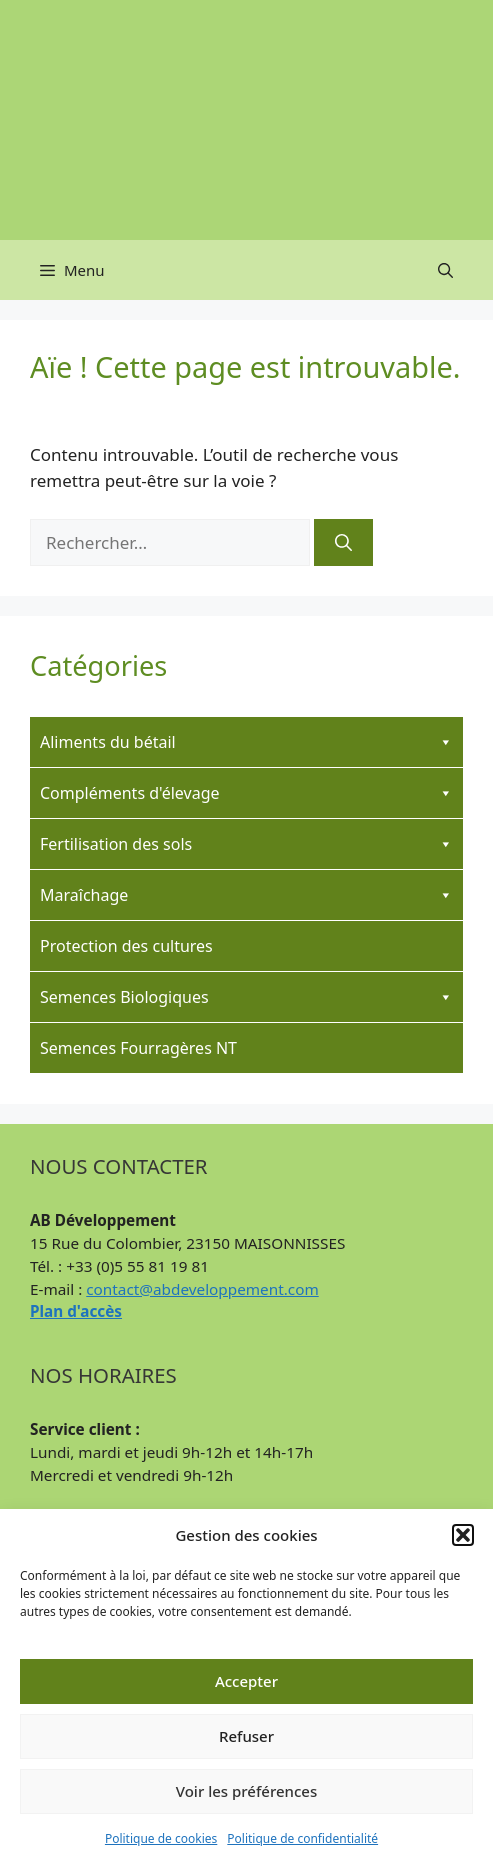  I want to click on [Rechercher], so click(343, 543).